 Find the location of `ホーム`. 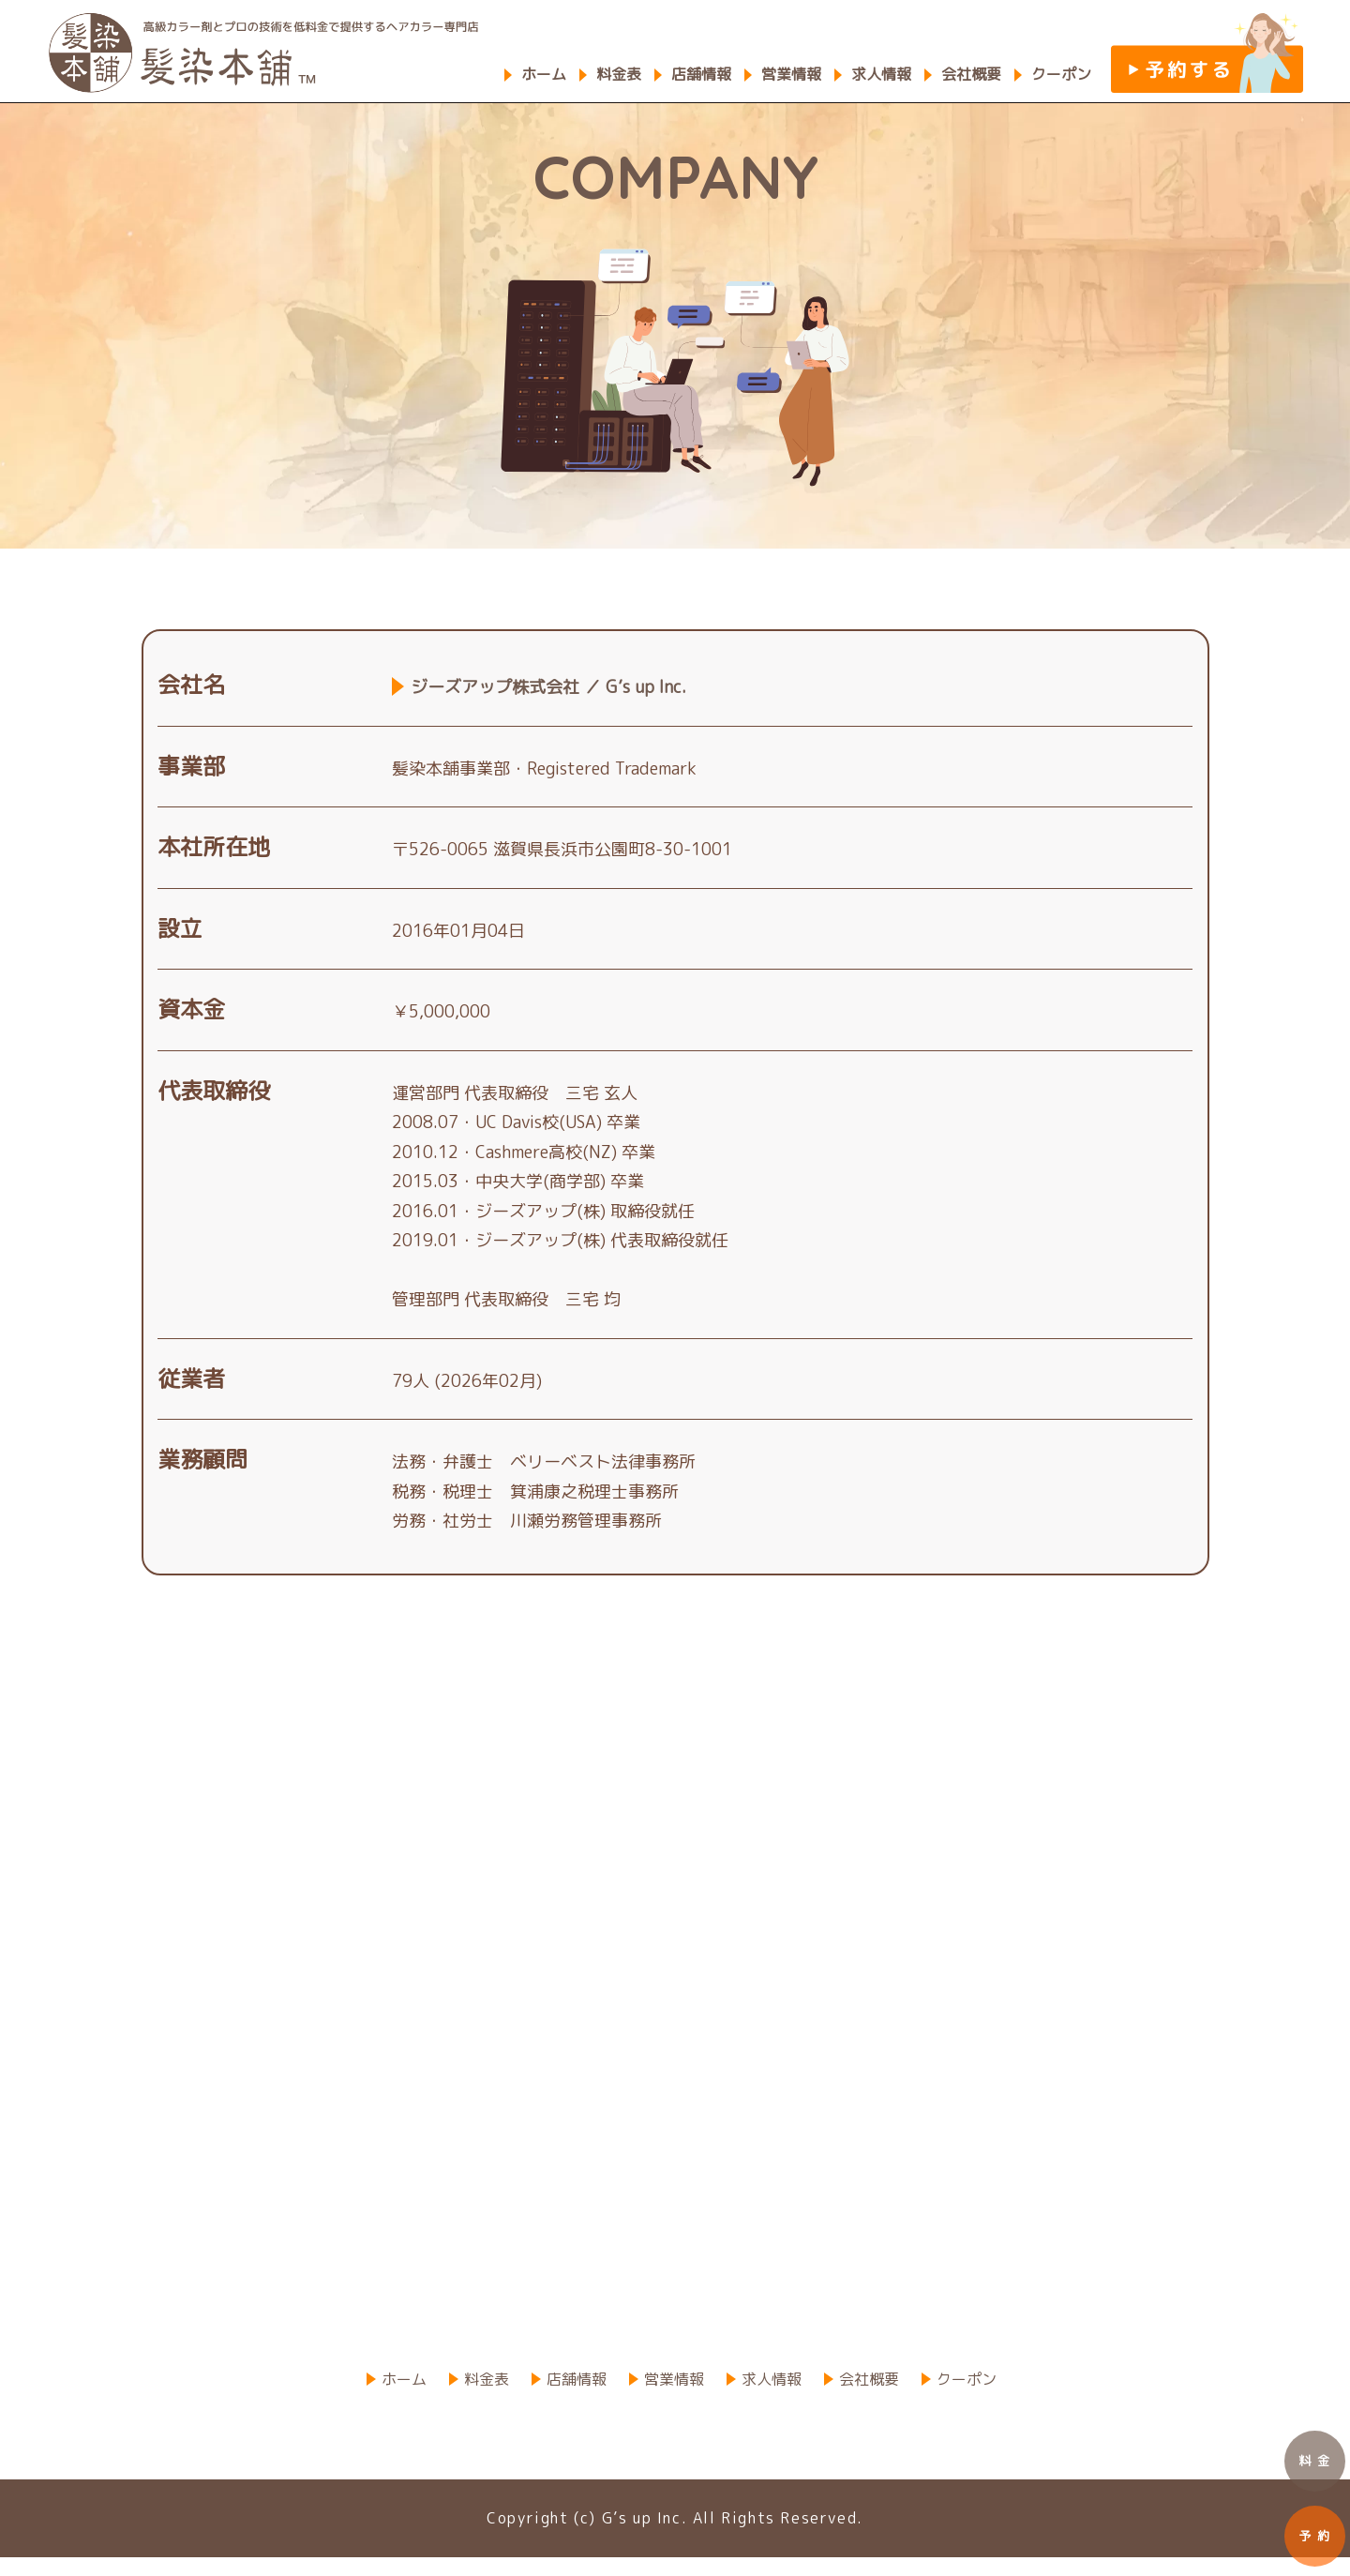

ホーム is located at coordinates (543, 74).